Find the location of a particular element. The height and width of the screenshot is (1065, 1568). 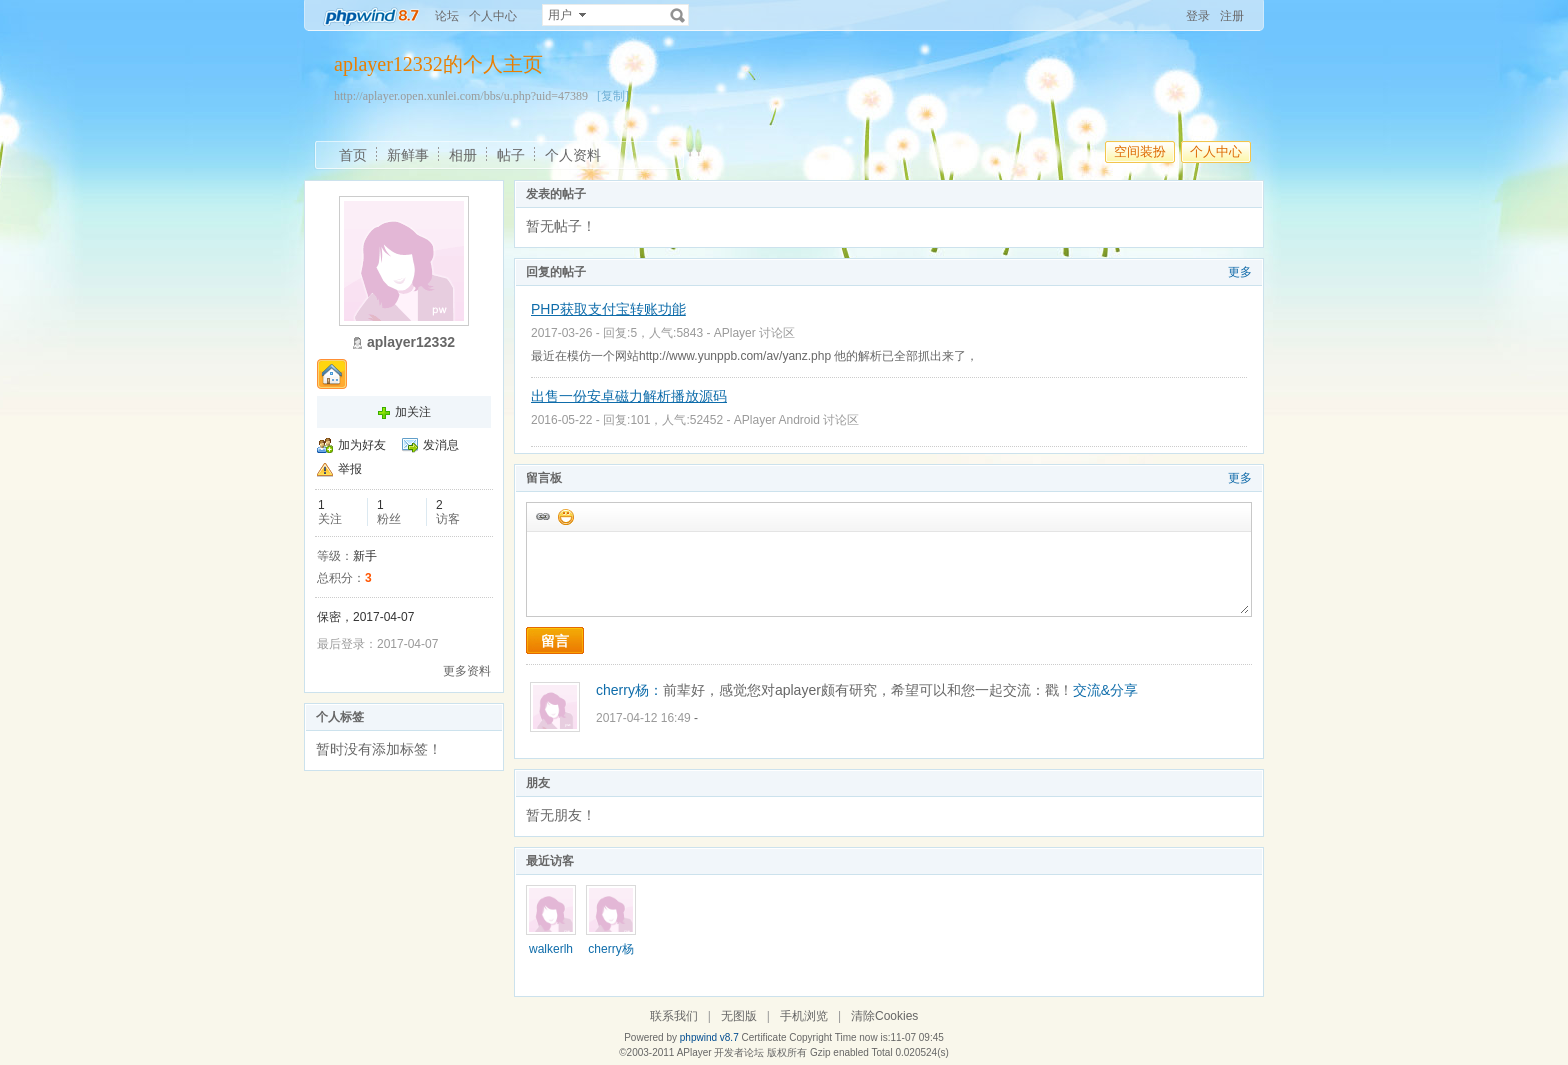

无图版 is located at coordinates (739, 1016).